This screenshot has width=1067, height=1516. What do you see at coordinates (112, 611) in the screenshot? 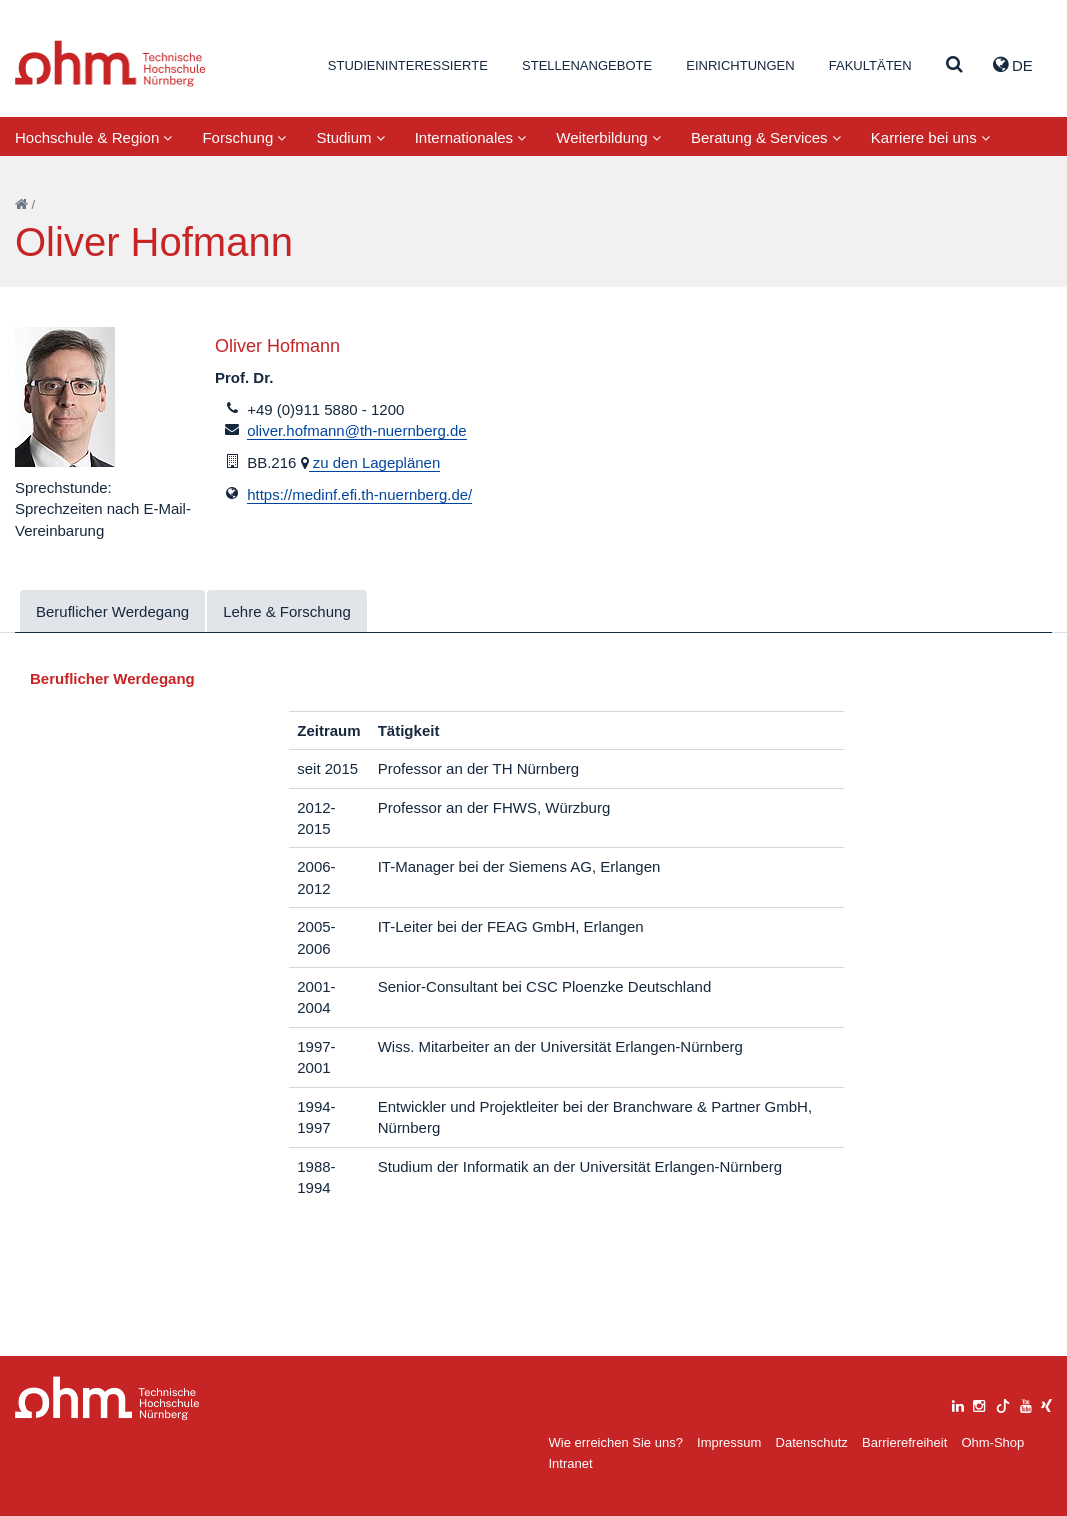
I see `Beruflicher Werdegang [tab]` at bounding box center [112, 611].